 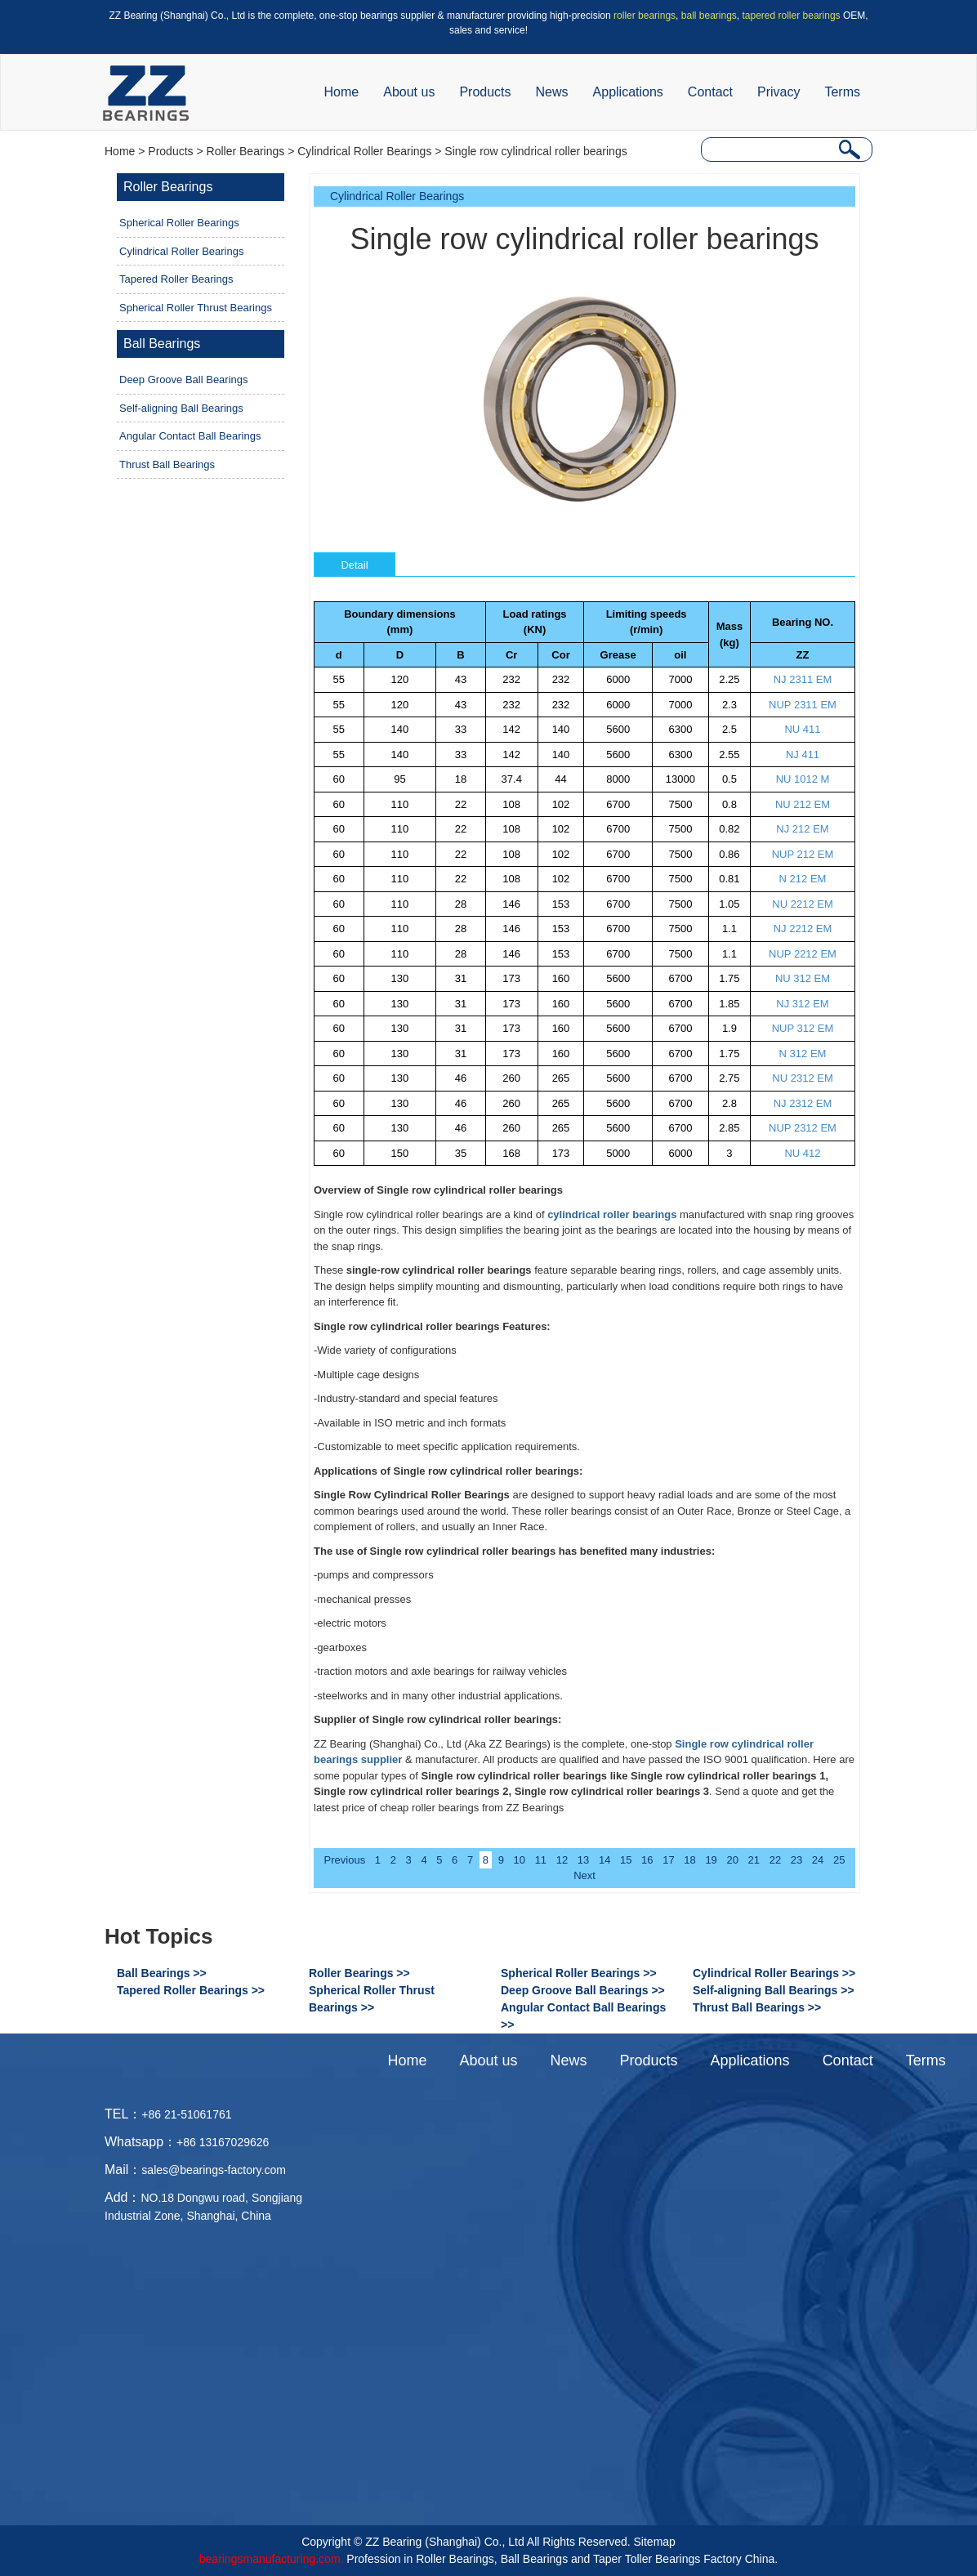 What do you see at coordinates (618, 779) in the screenshot?
I see `8000` at bounding box center [618, 779].